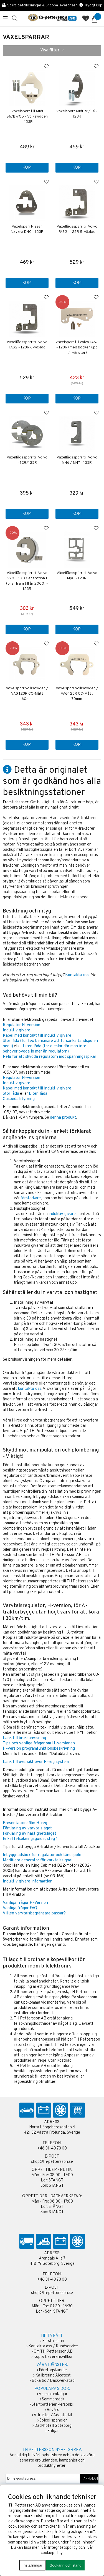  Describe the element at coordinates (51, 2553) in the screenshot. I see `cookiepolicy` at that location.